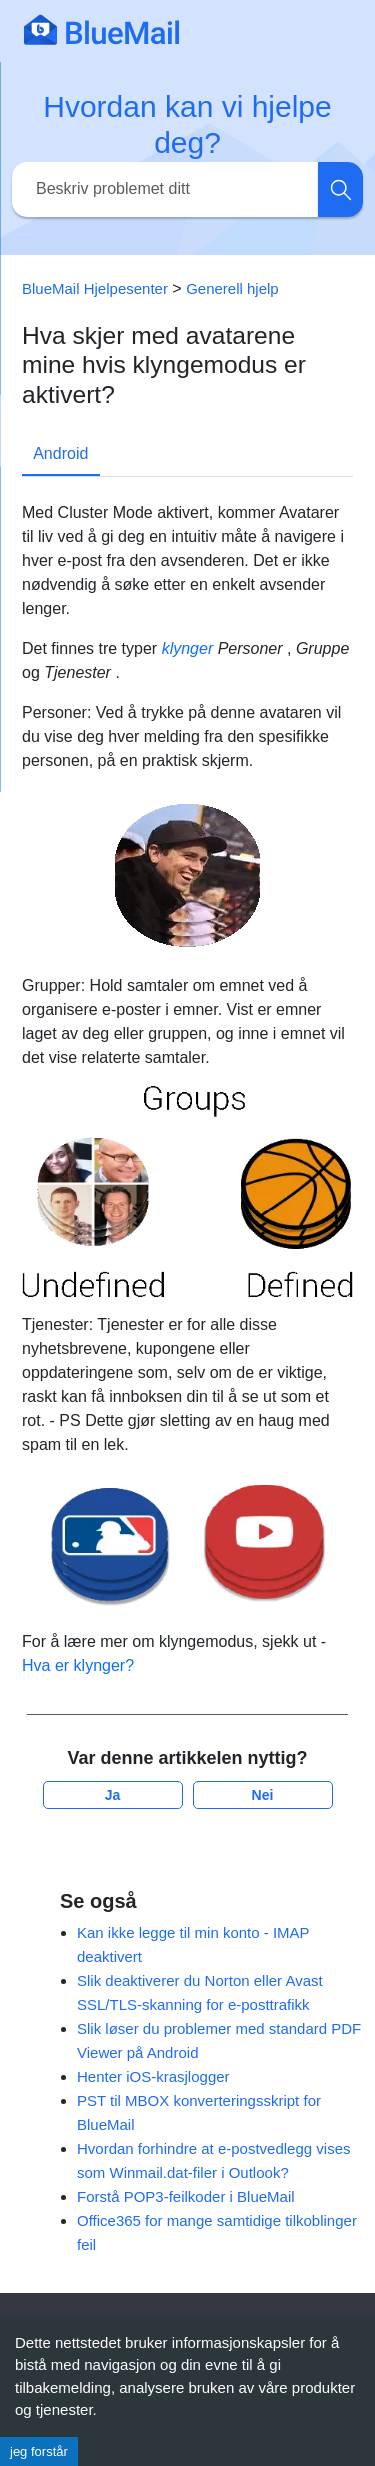 The height and width of the screenshot is (2466, 375). I want to click on BlueMail Hjelpesenter, so click(95, 288).